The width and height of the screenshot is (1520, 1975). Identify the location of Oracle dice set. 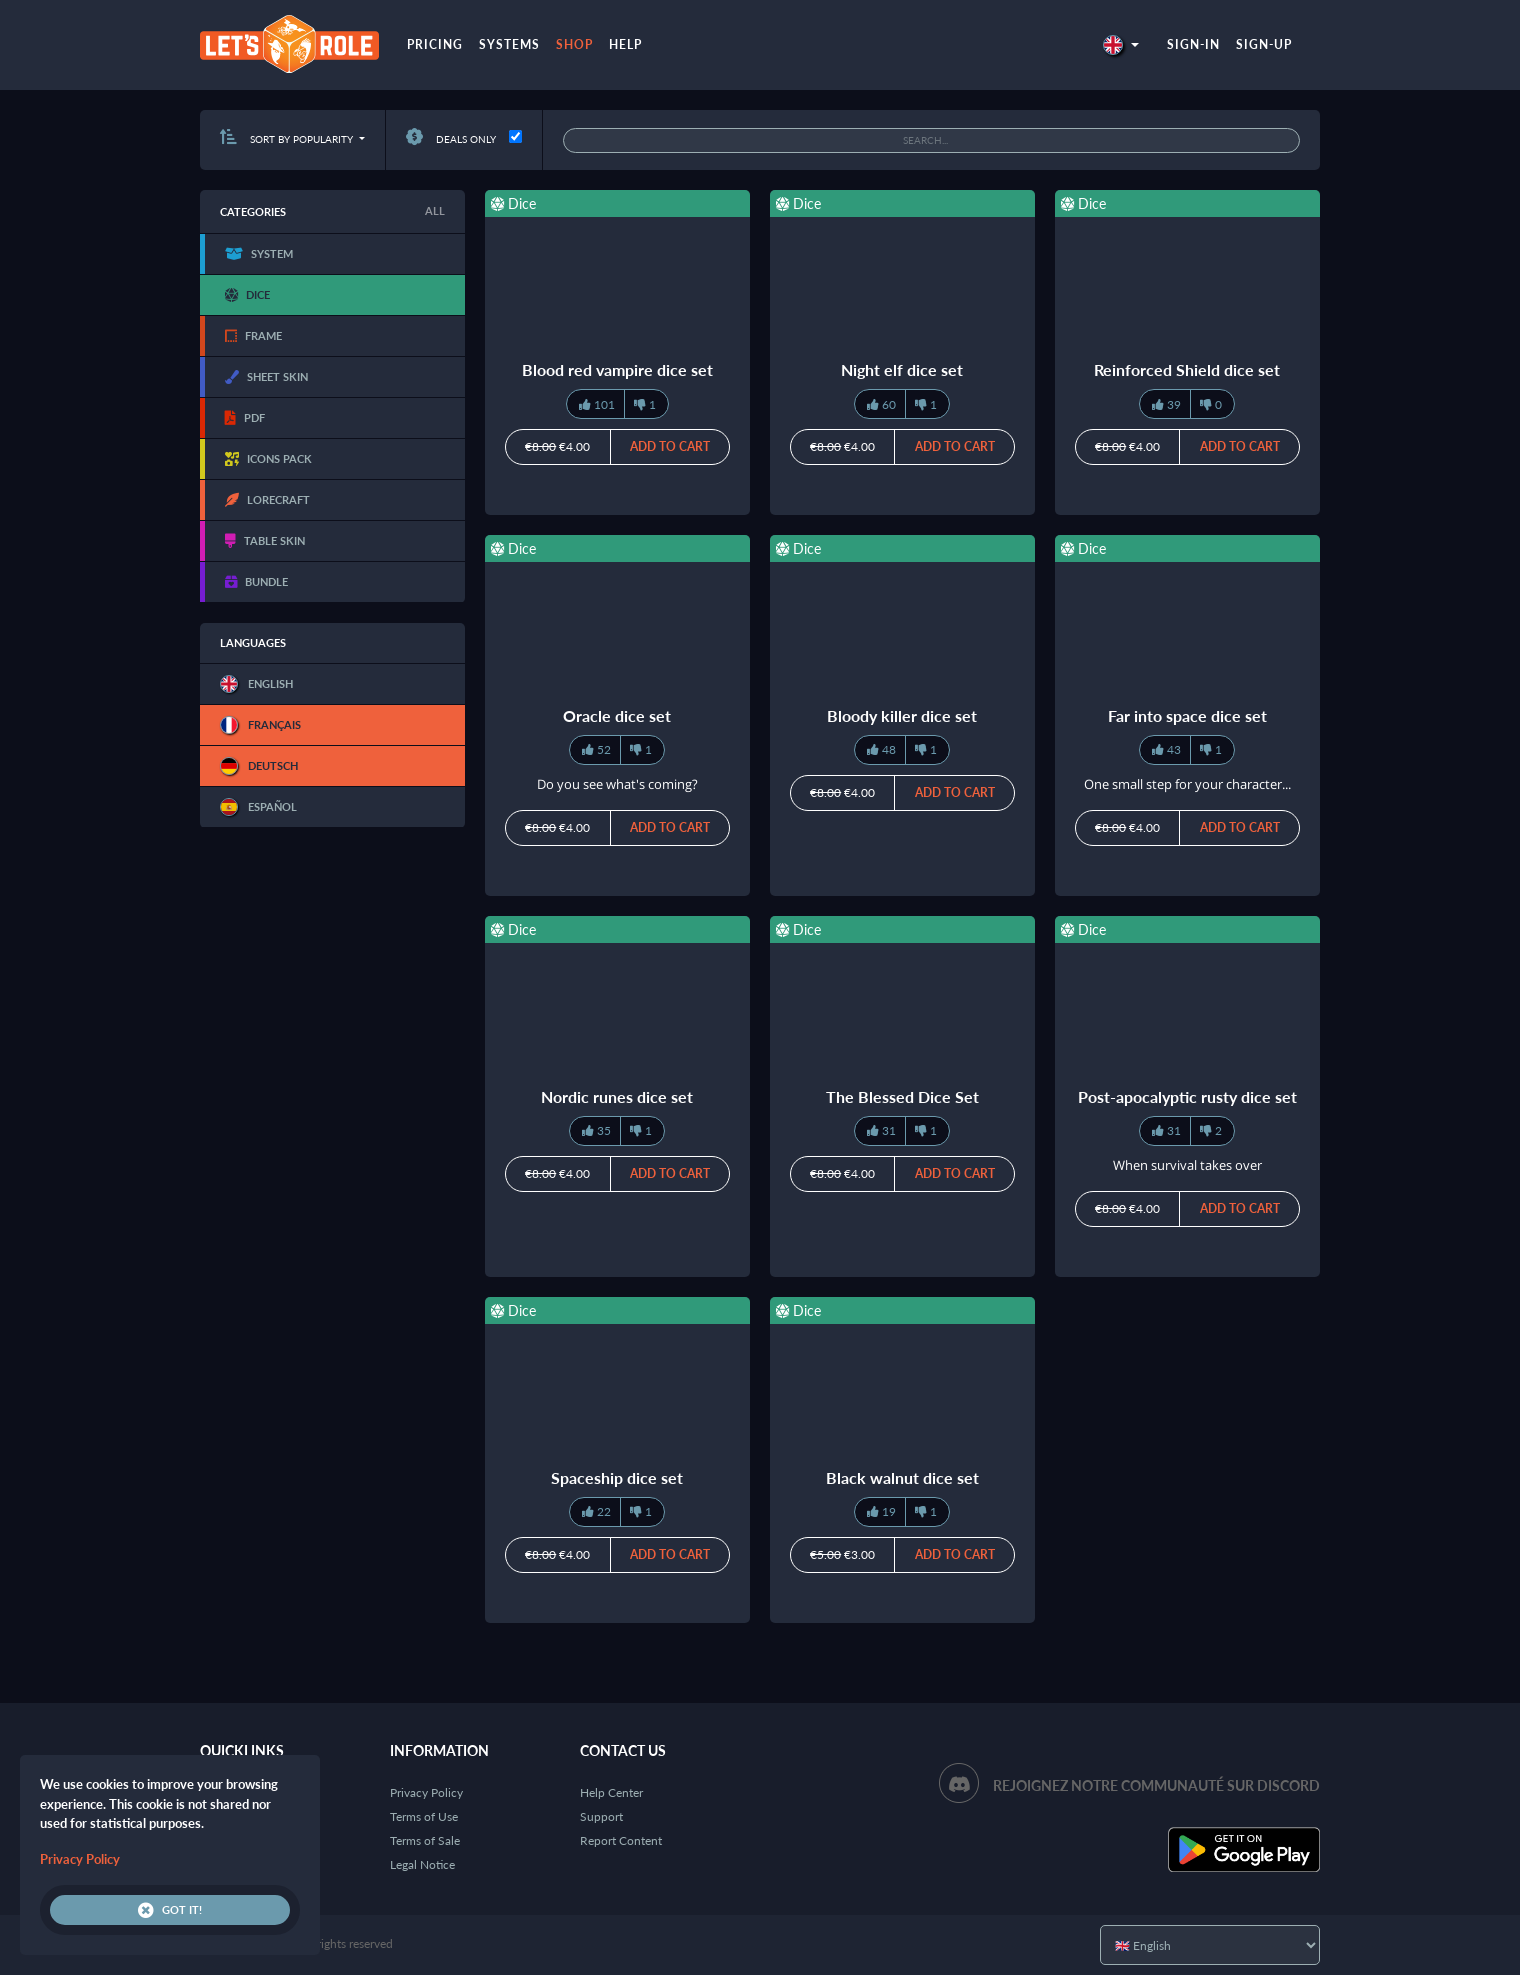
(617, 715).